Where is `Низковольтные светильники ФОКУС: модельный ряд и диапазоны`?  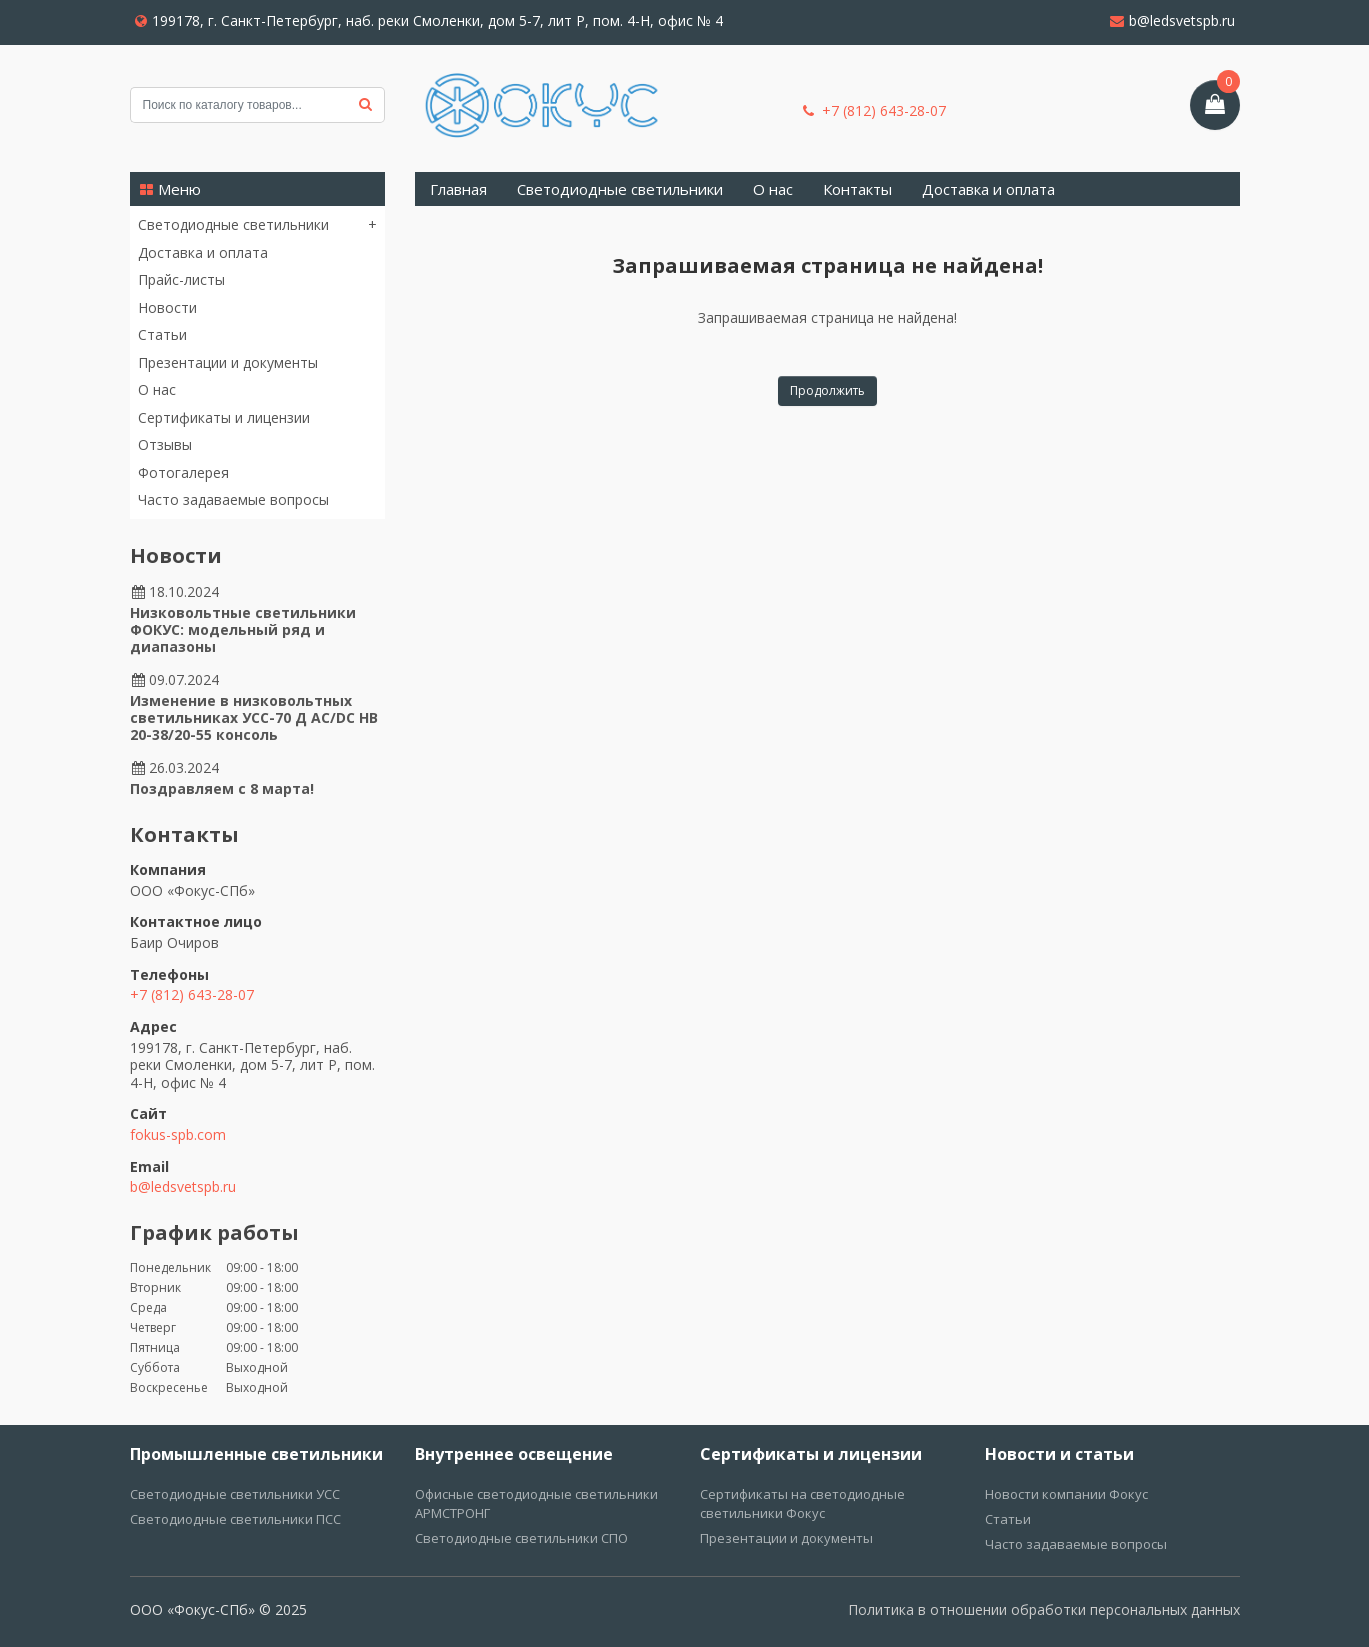
Низковольтные светильники ФОКУС: модельный ряд и диапазоны is located at coordinates (243, 629).